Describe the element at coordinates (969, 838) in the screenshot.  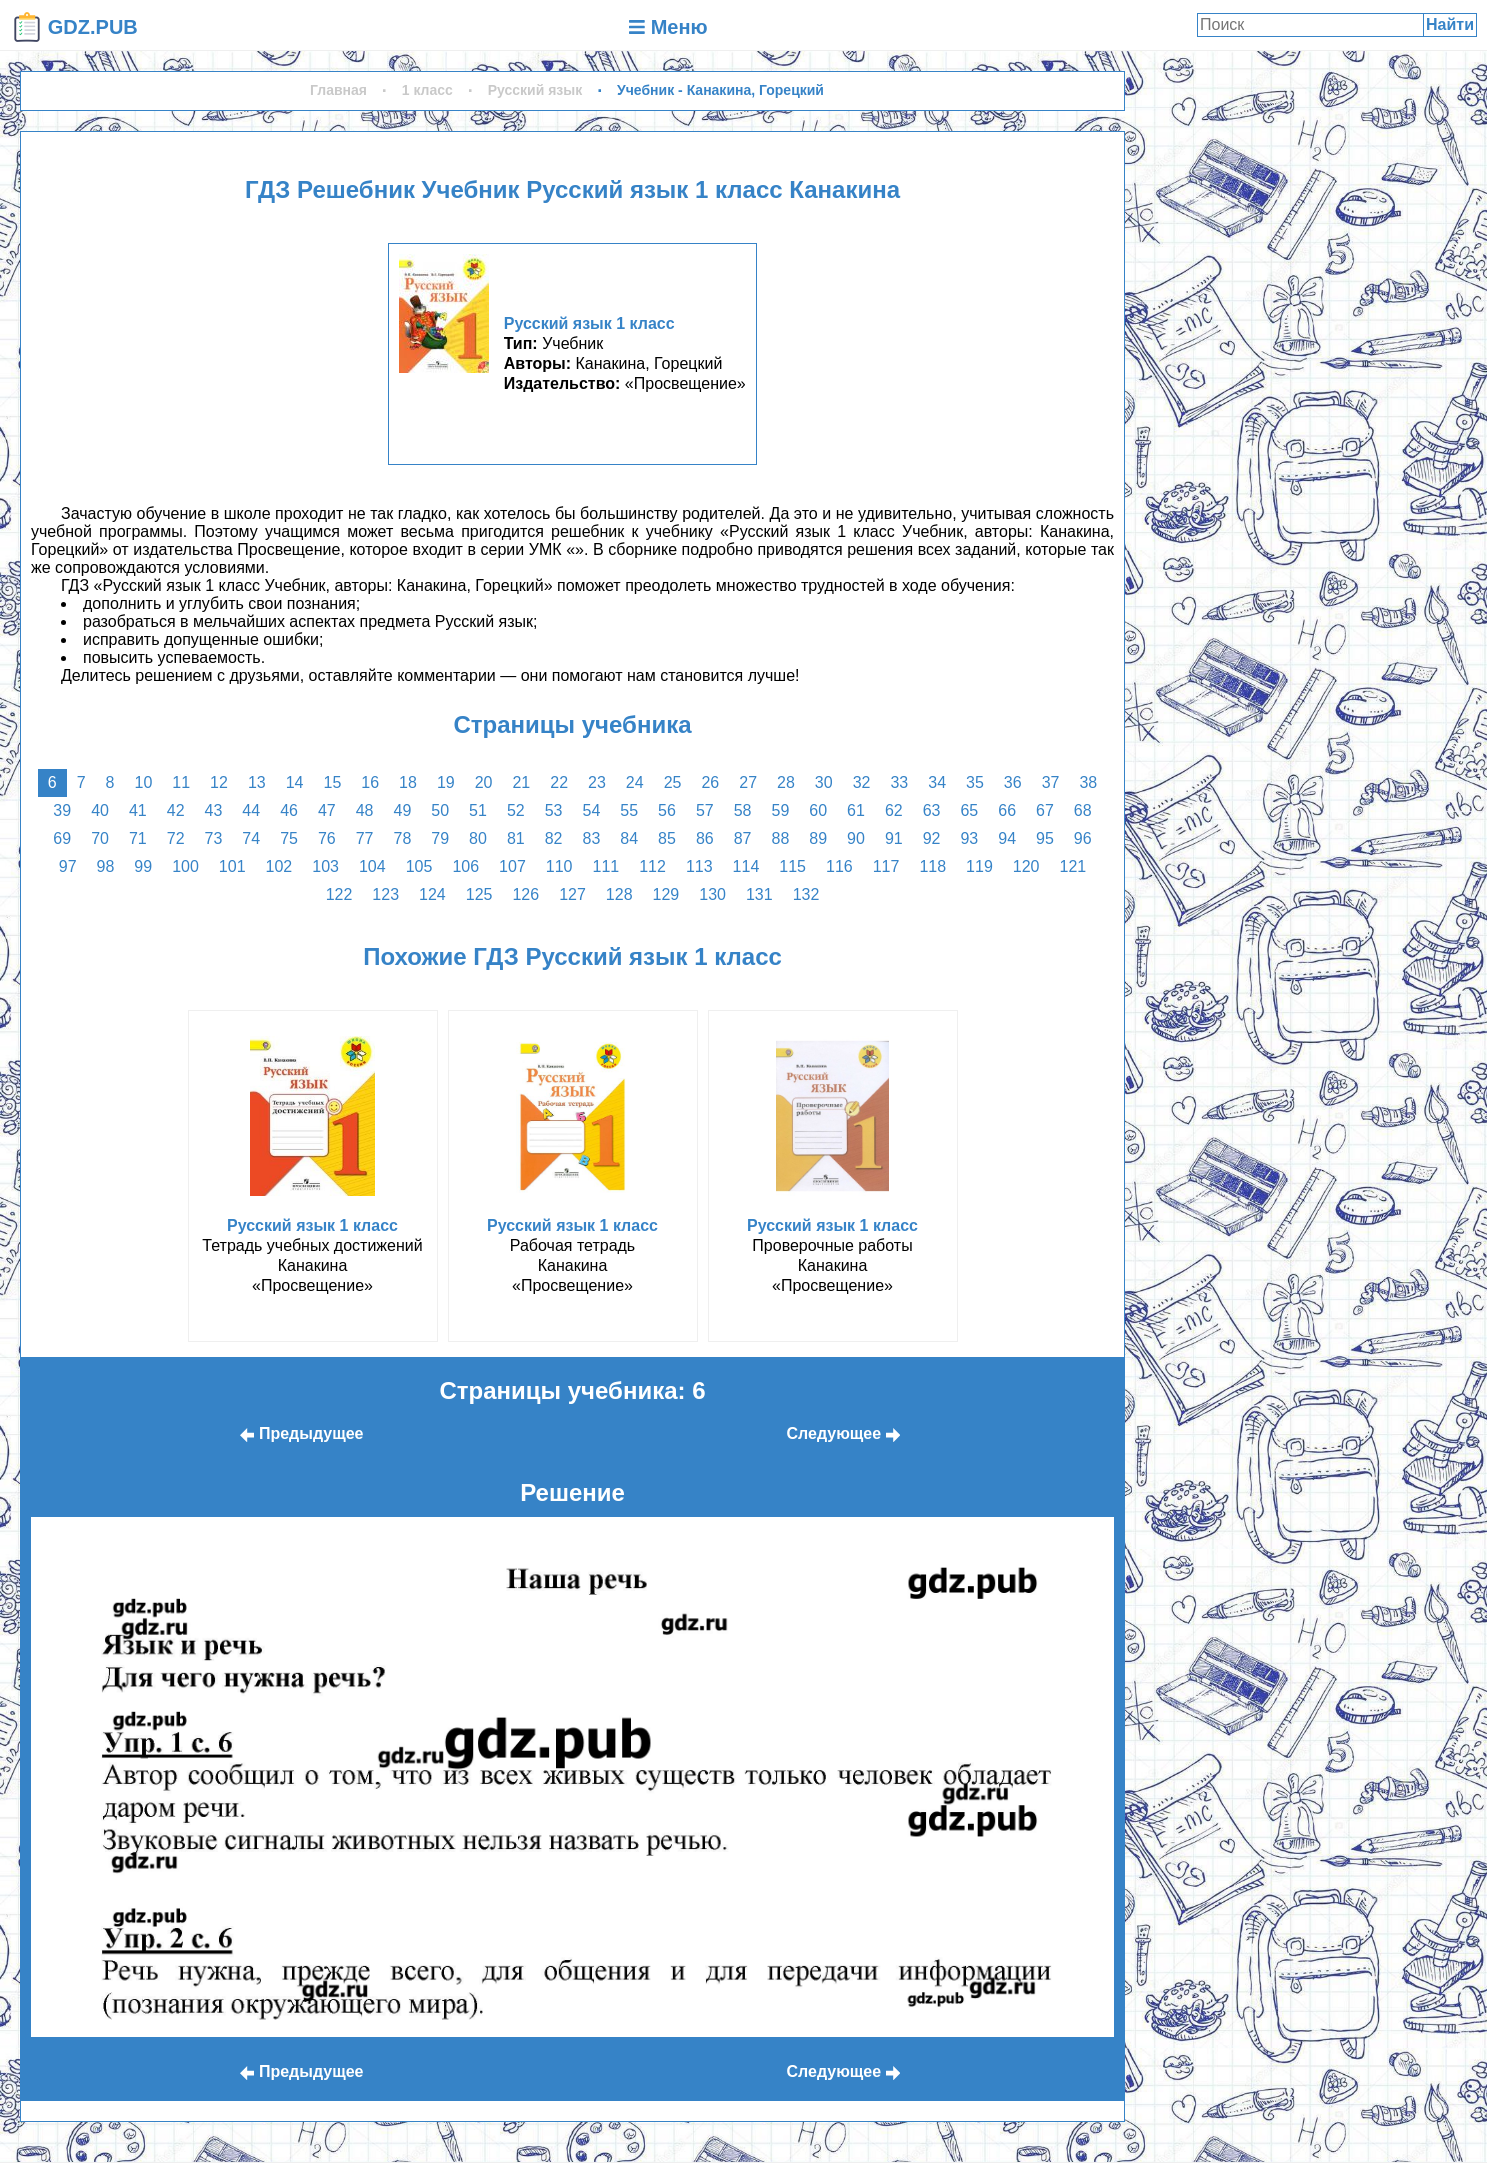
I see `93` at that location.